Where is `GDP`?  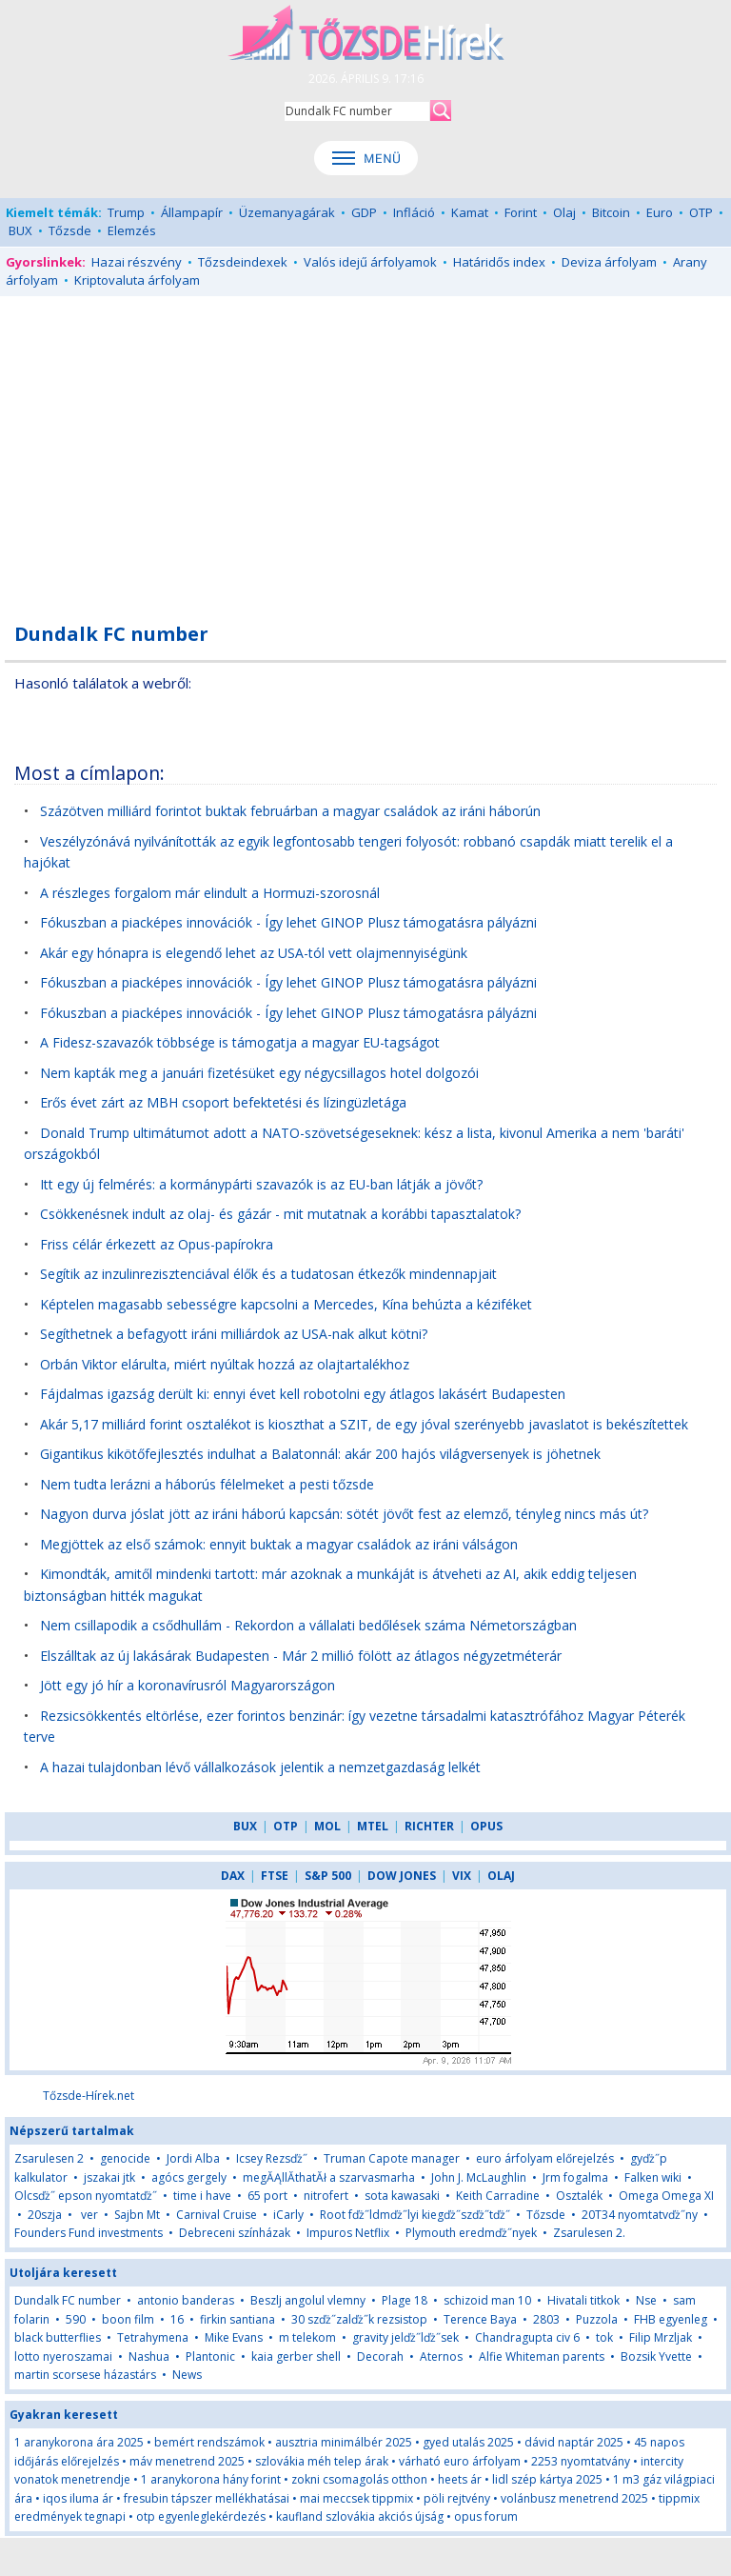 GDP is located at coordinates (364, 212).